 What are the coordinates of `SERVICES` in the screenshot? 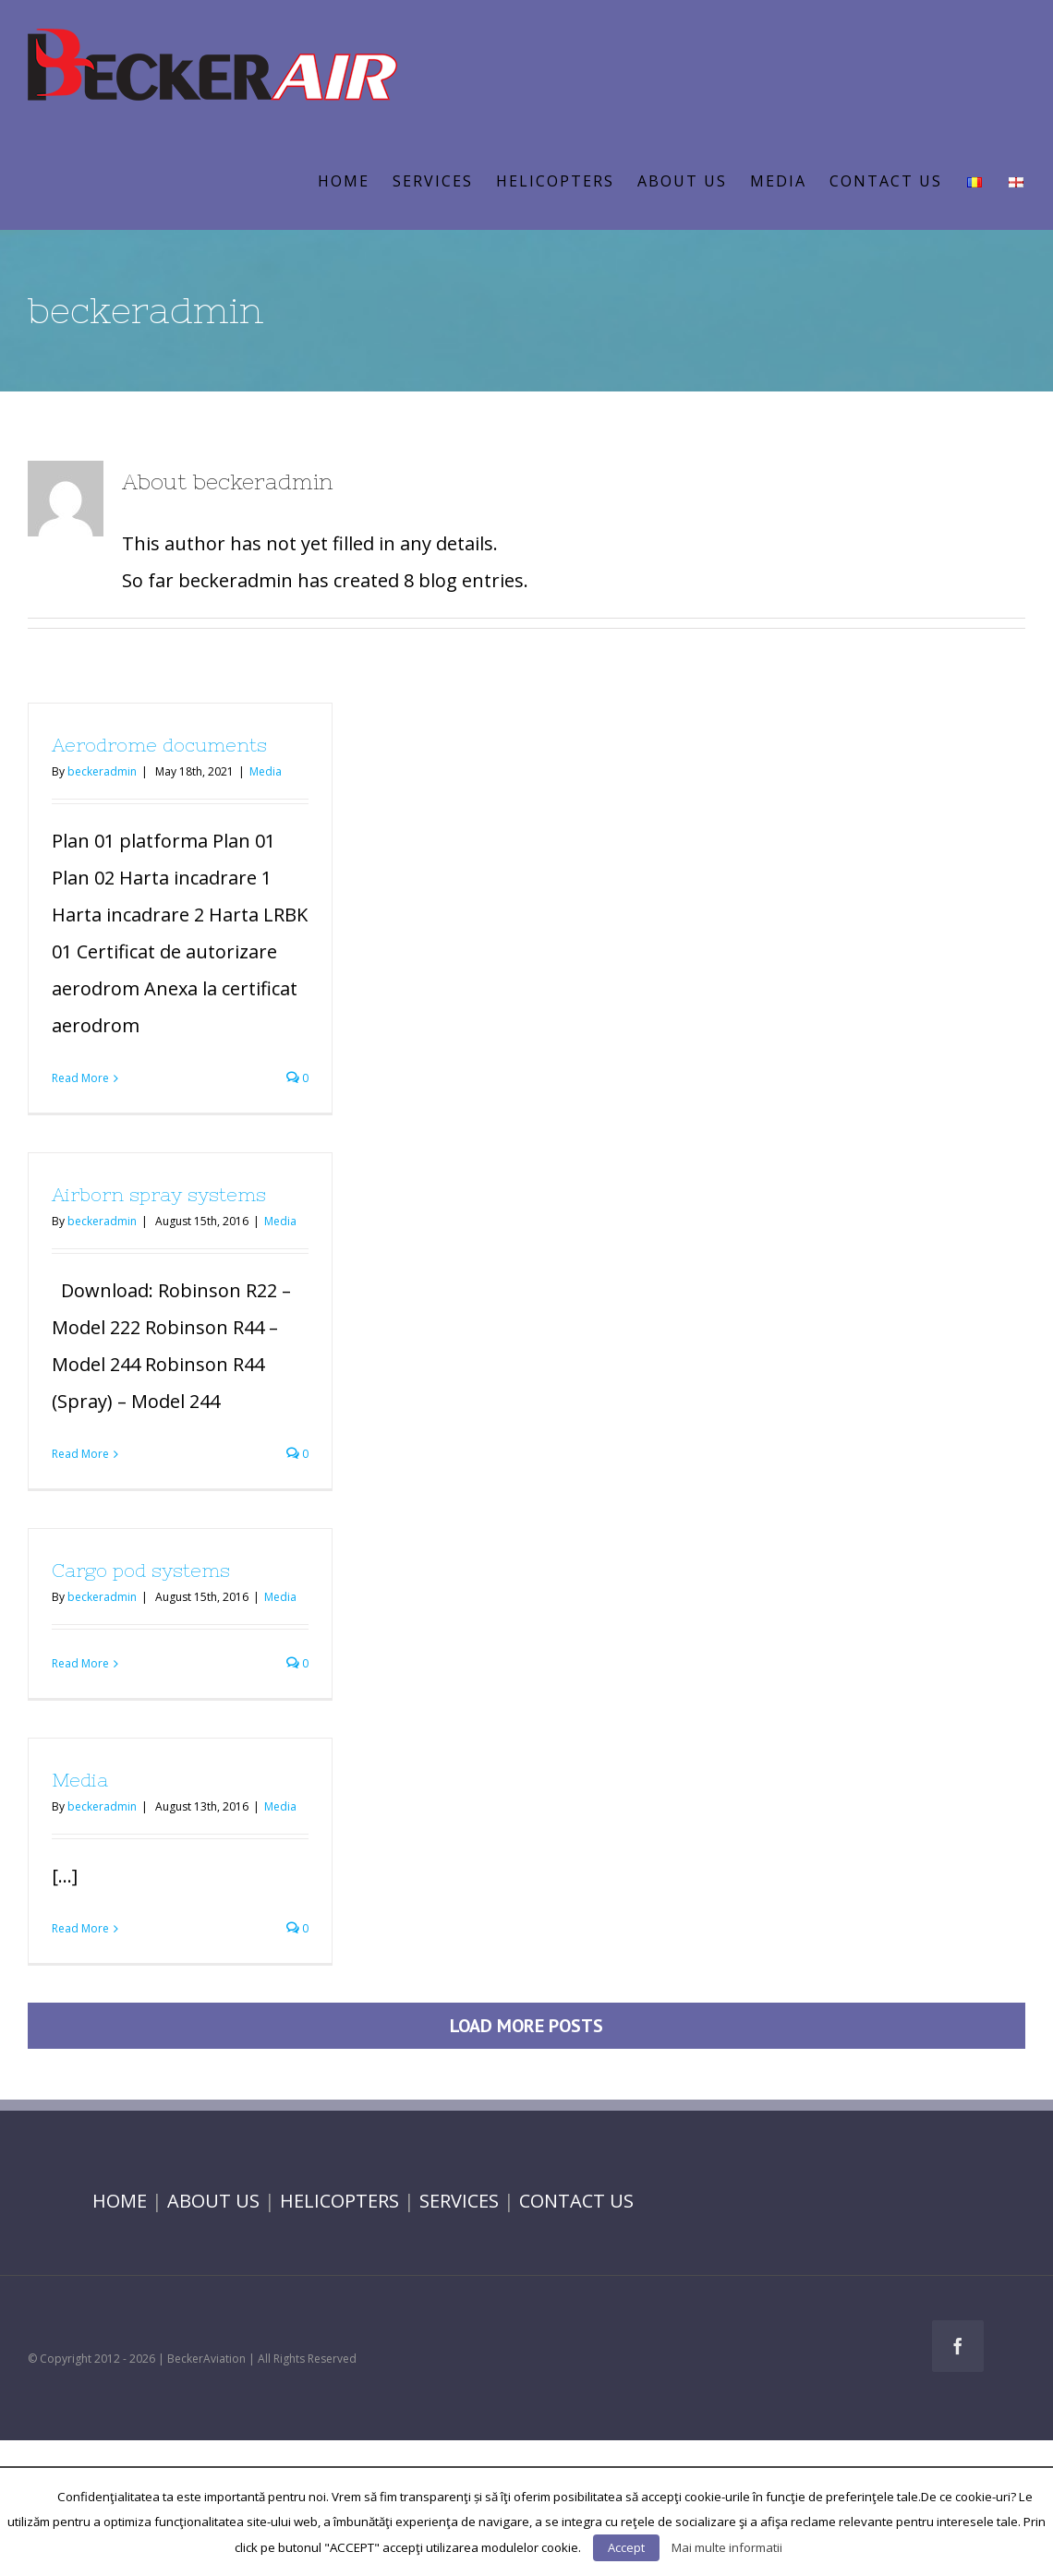 It's located at (459, 2200).